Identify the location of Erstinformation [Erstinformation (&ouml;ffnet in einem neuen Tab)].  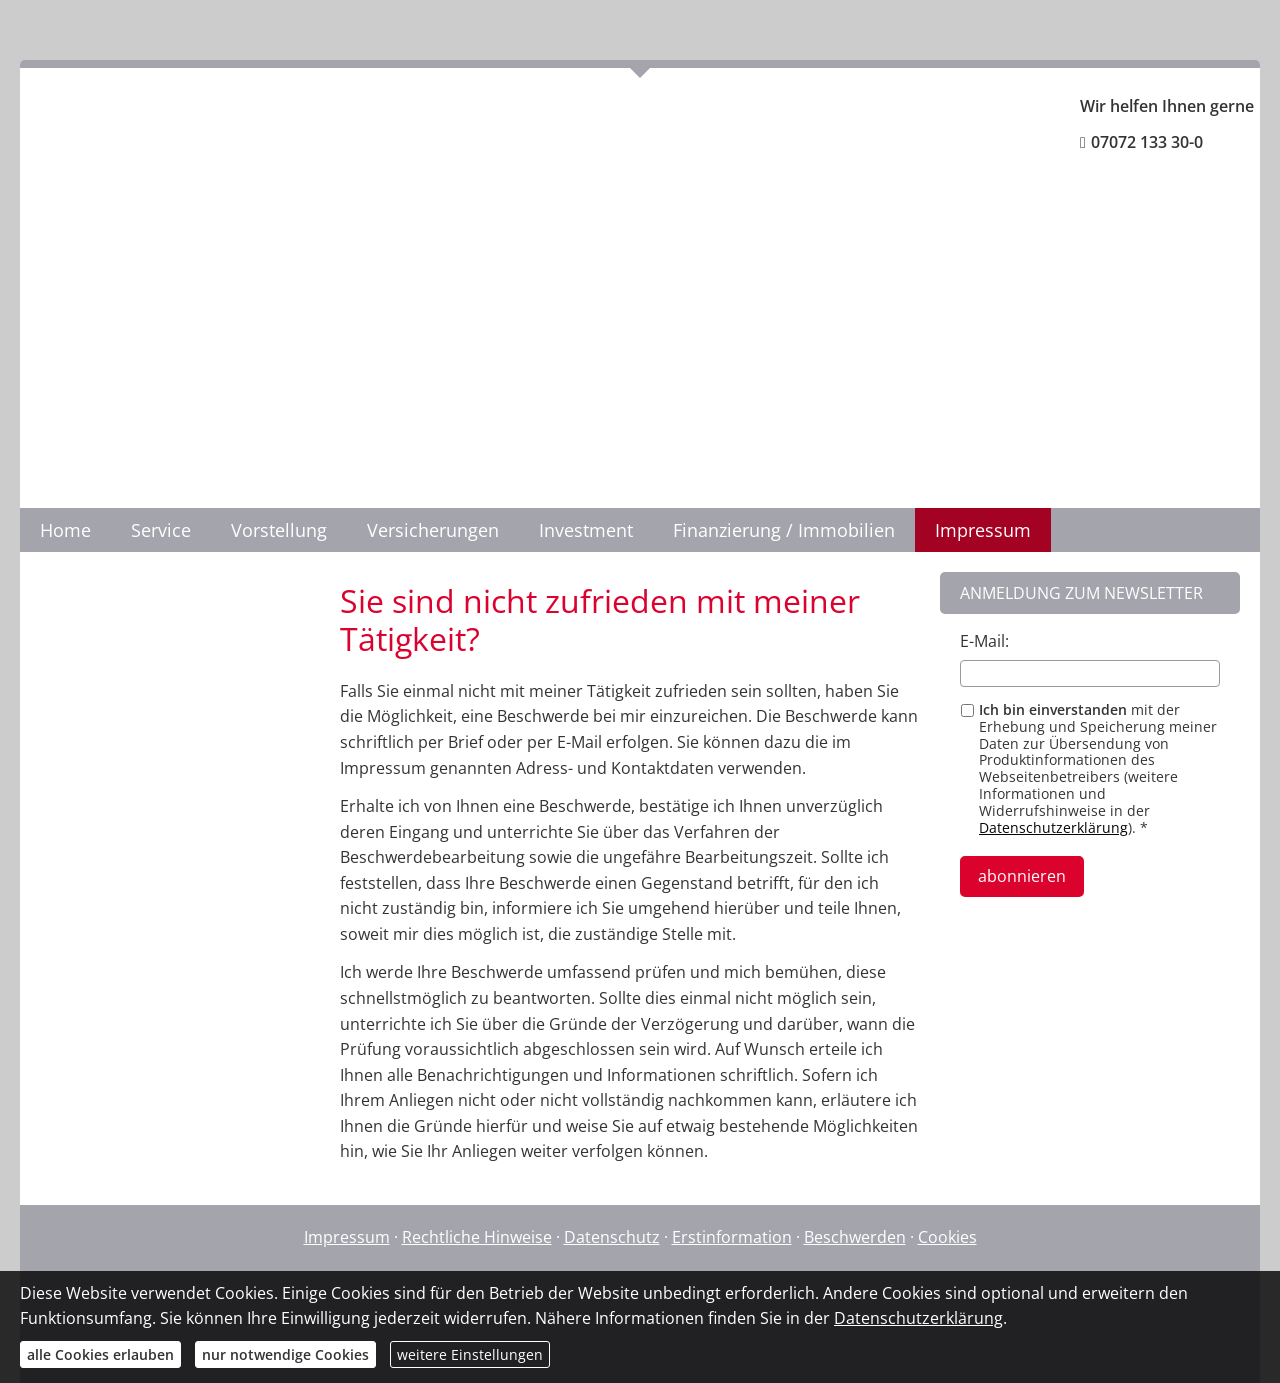
(732, 1237).